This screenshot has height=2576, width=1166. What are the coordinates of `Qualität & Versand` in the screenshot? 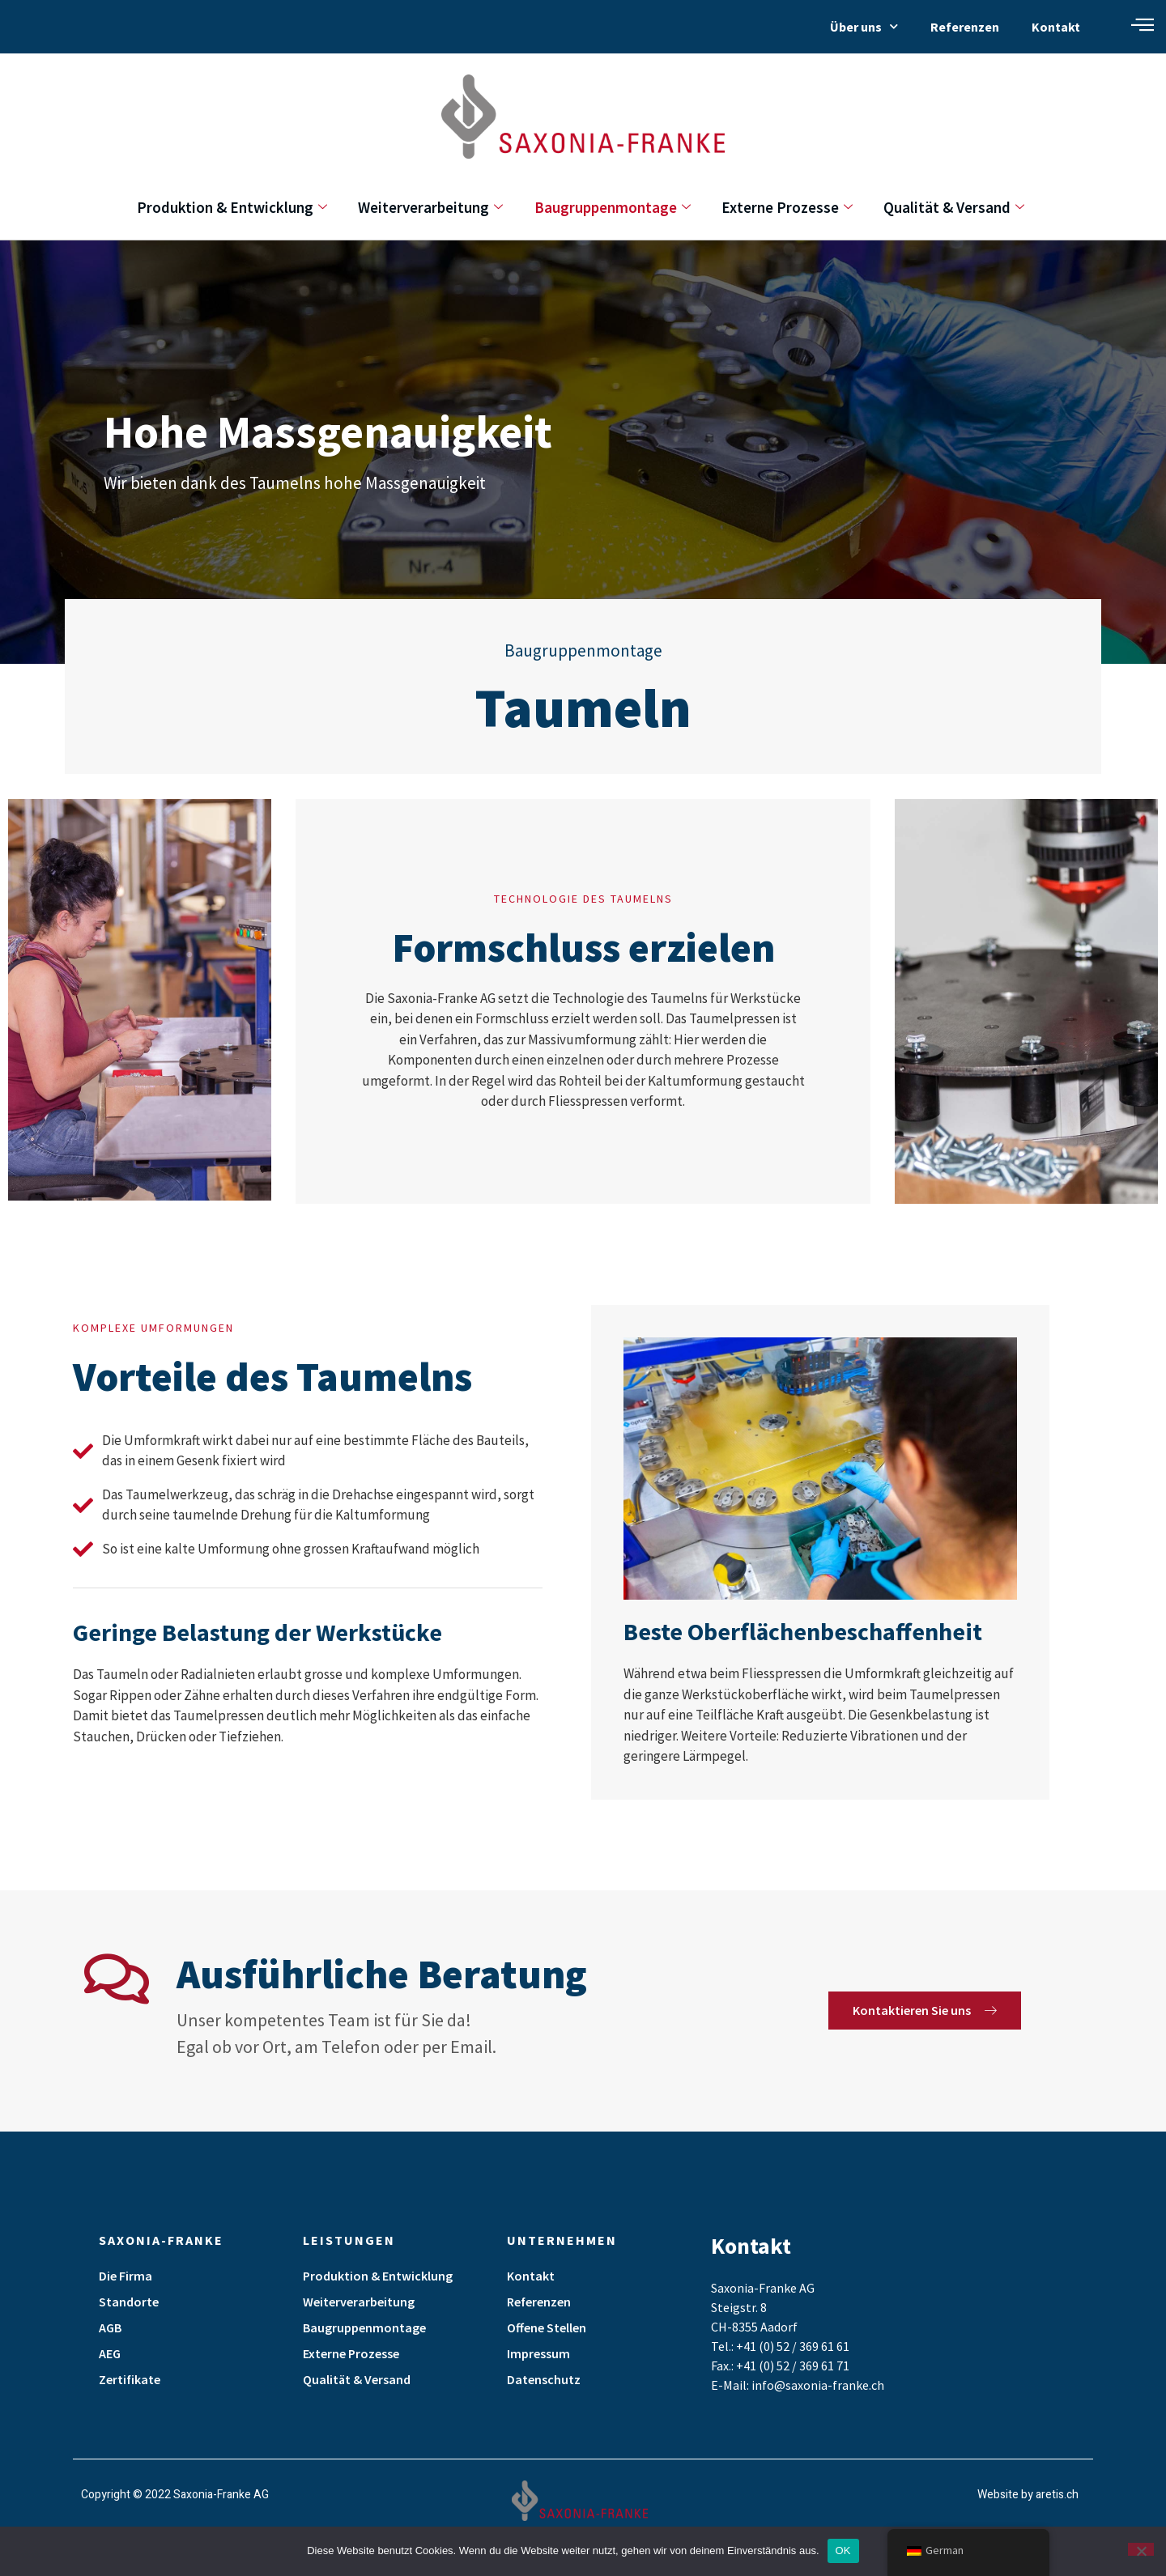 It's located at (966, 207).